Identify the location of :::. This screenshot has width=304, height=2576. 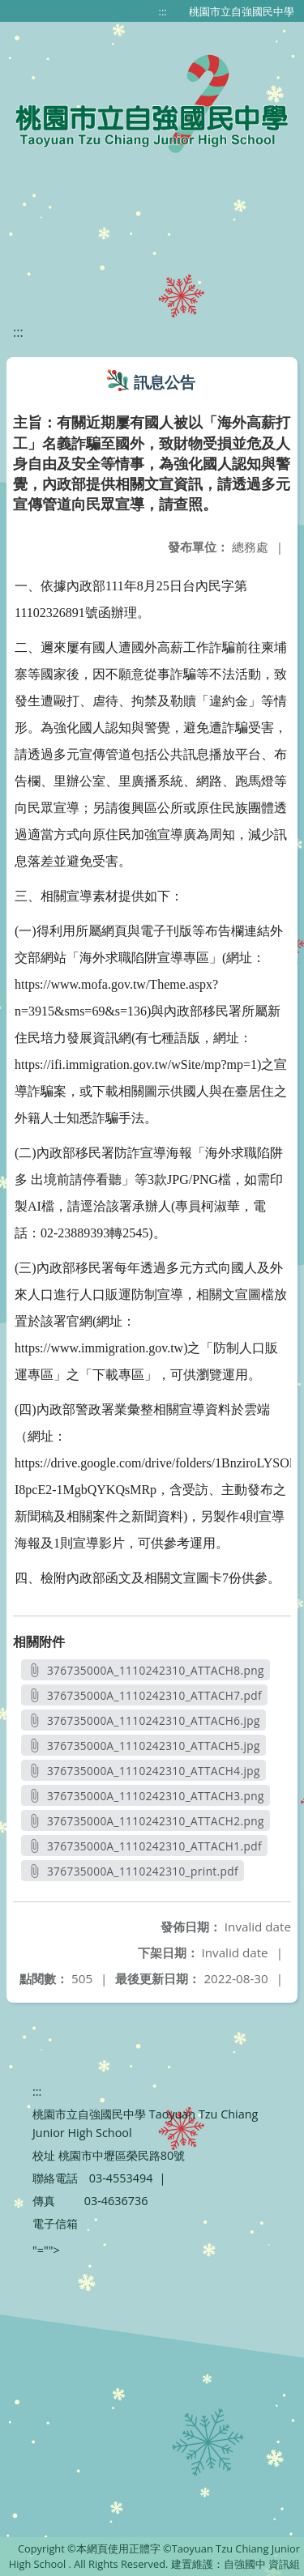
(163, 11).